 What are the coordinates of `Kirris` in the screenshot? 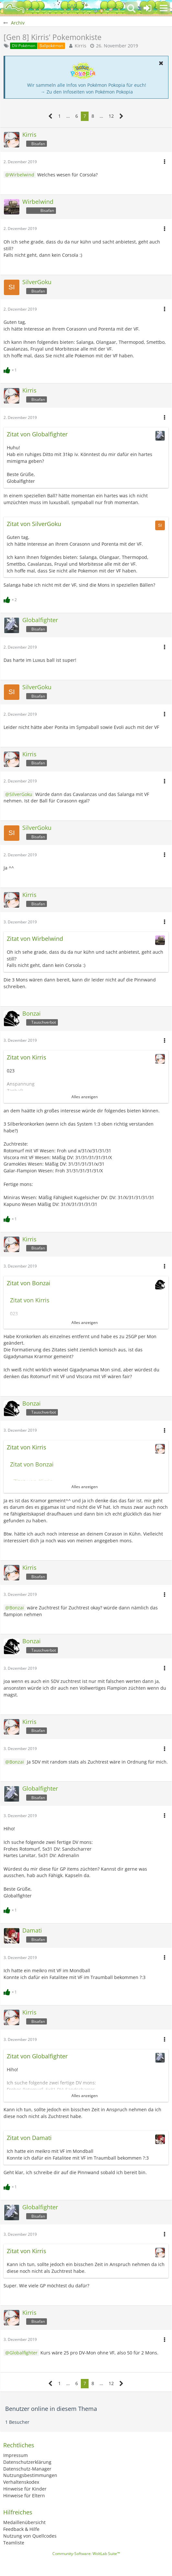 It's located at (80, 46).